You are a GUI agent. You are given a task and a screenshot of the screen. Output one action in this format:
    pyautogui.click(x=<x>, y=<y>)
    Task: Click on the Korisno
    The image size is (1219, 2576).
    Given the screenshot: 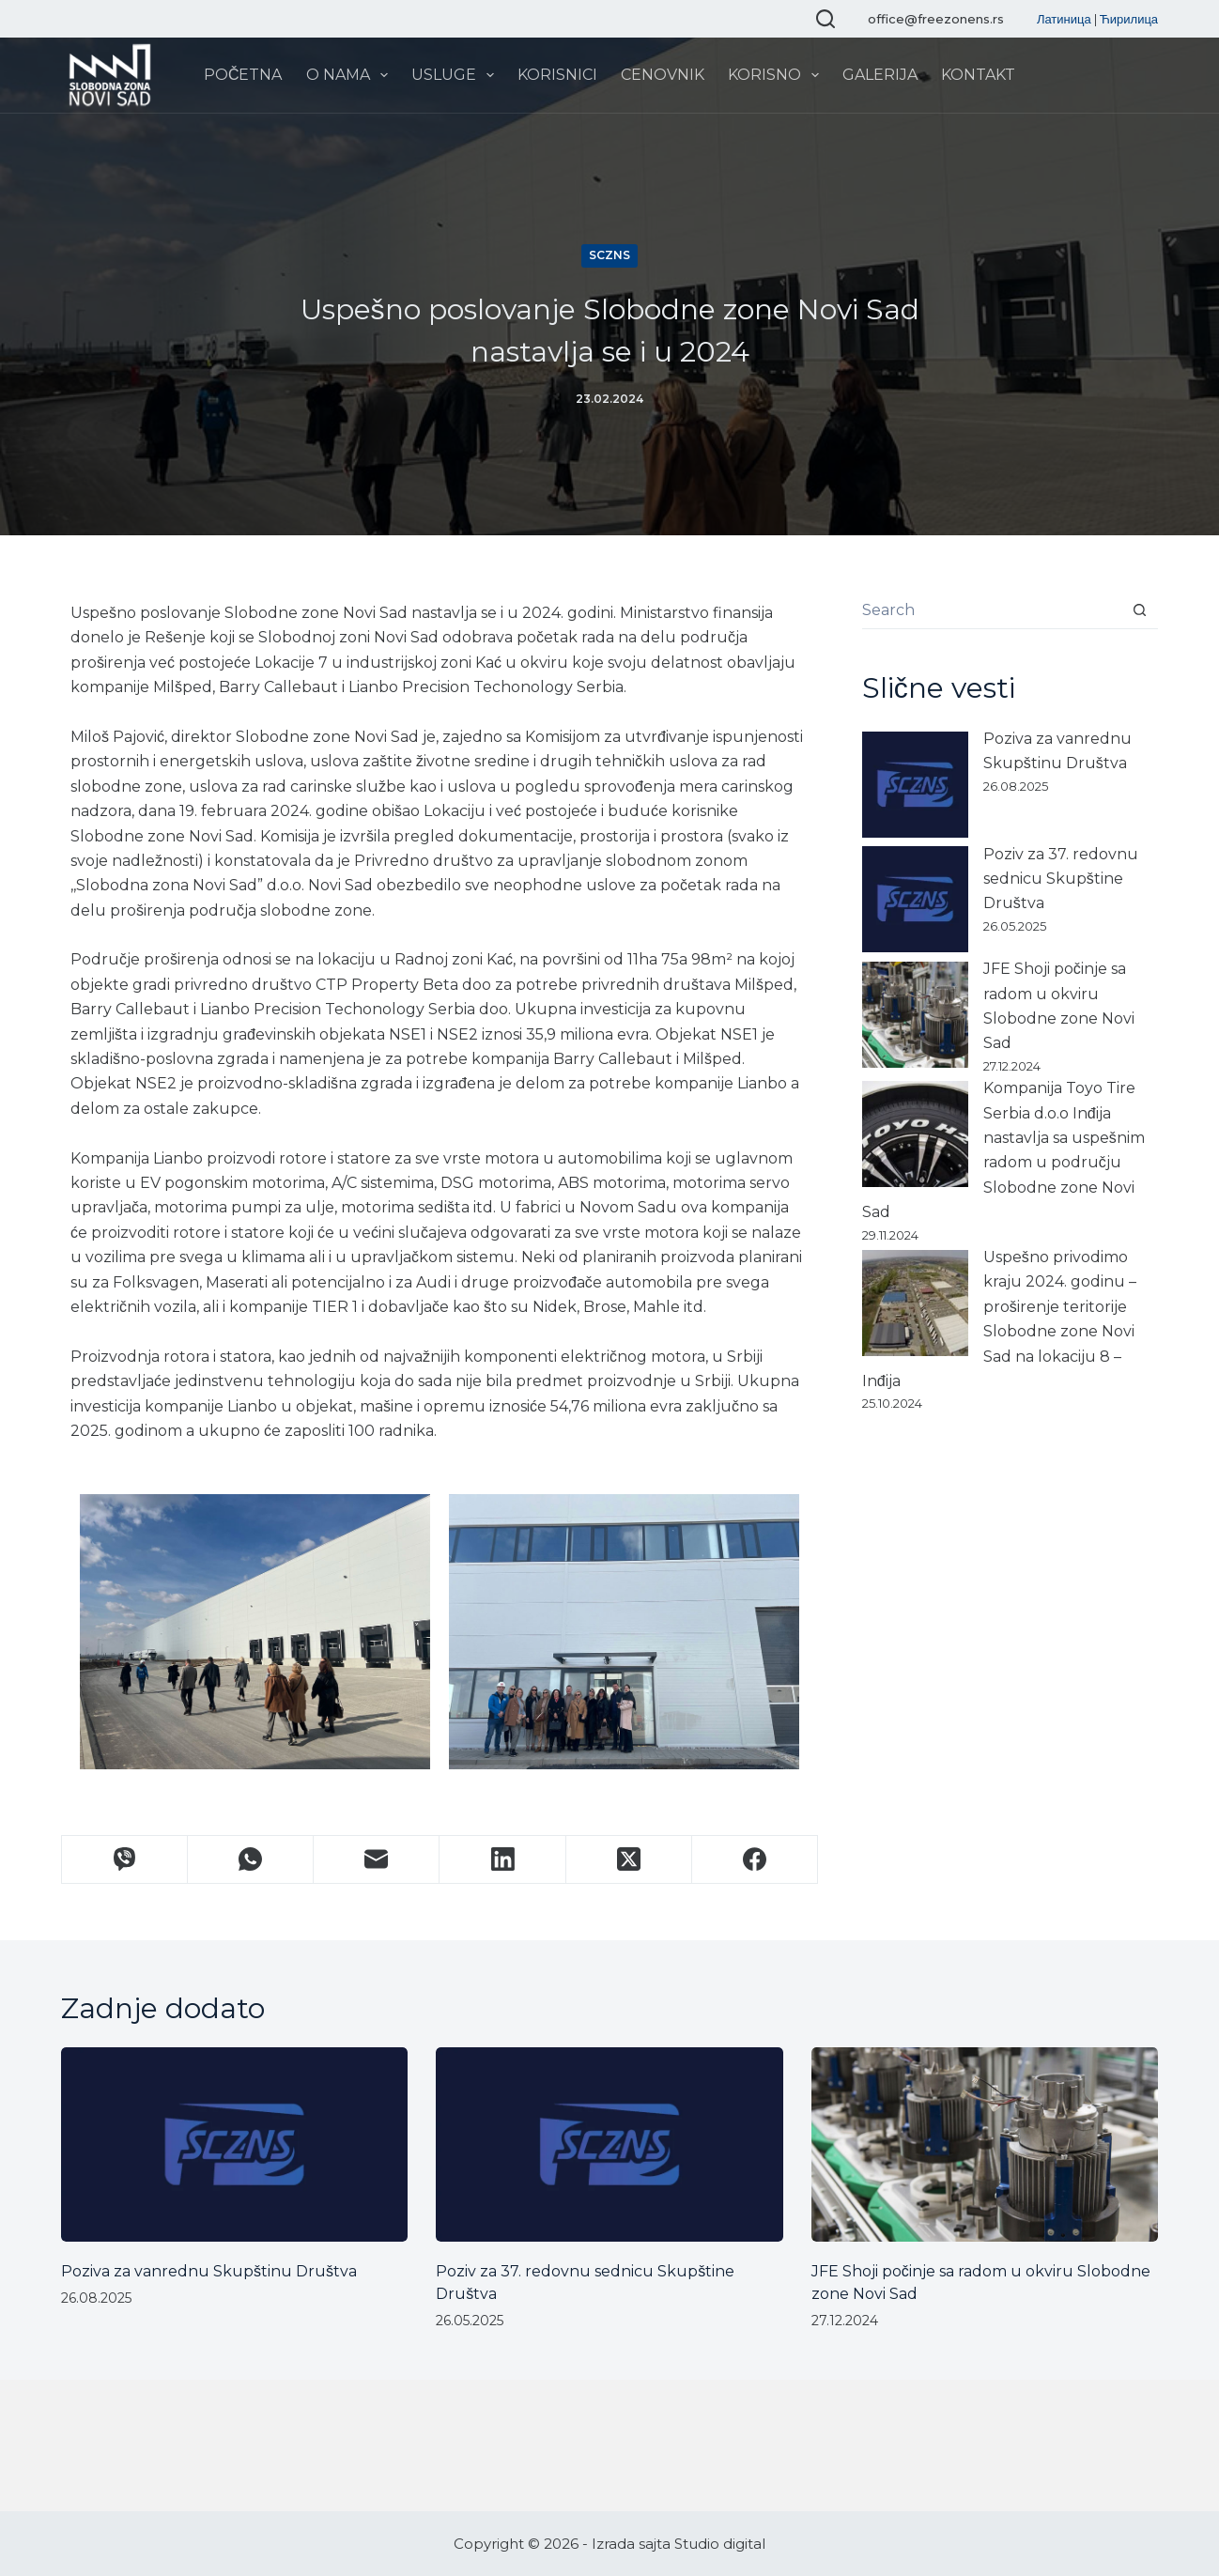 What is the action you would take?
    pyautogui.click(x=777, y=75)
    